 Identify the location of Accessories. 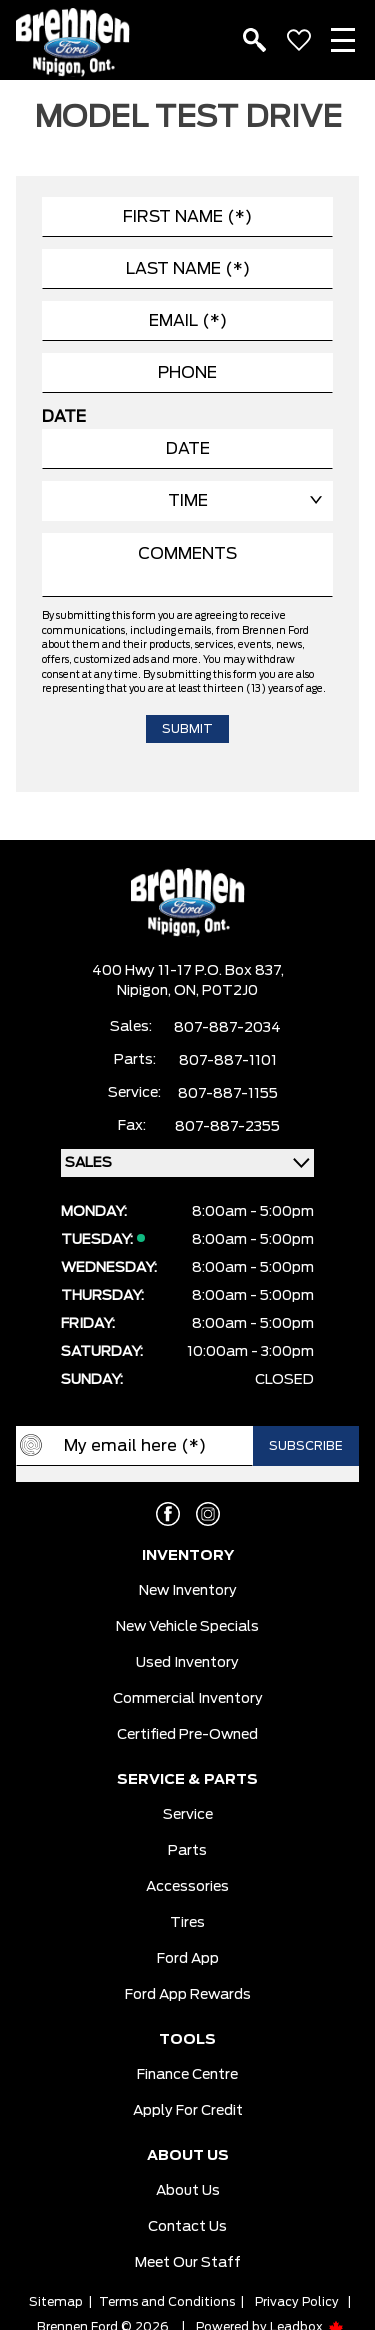
(187, 1887).